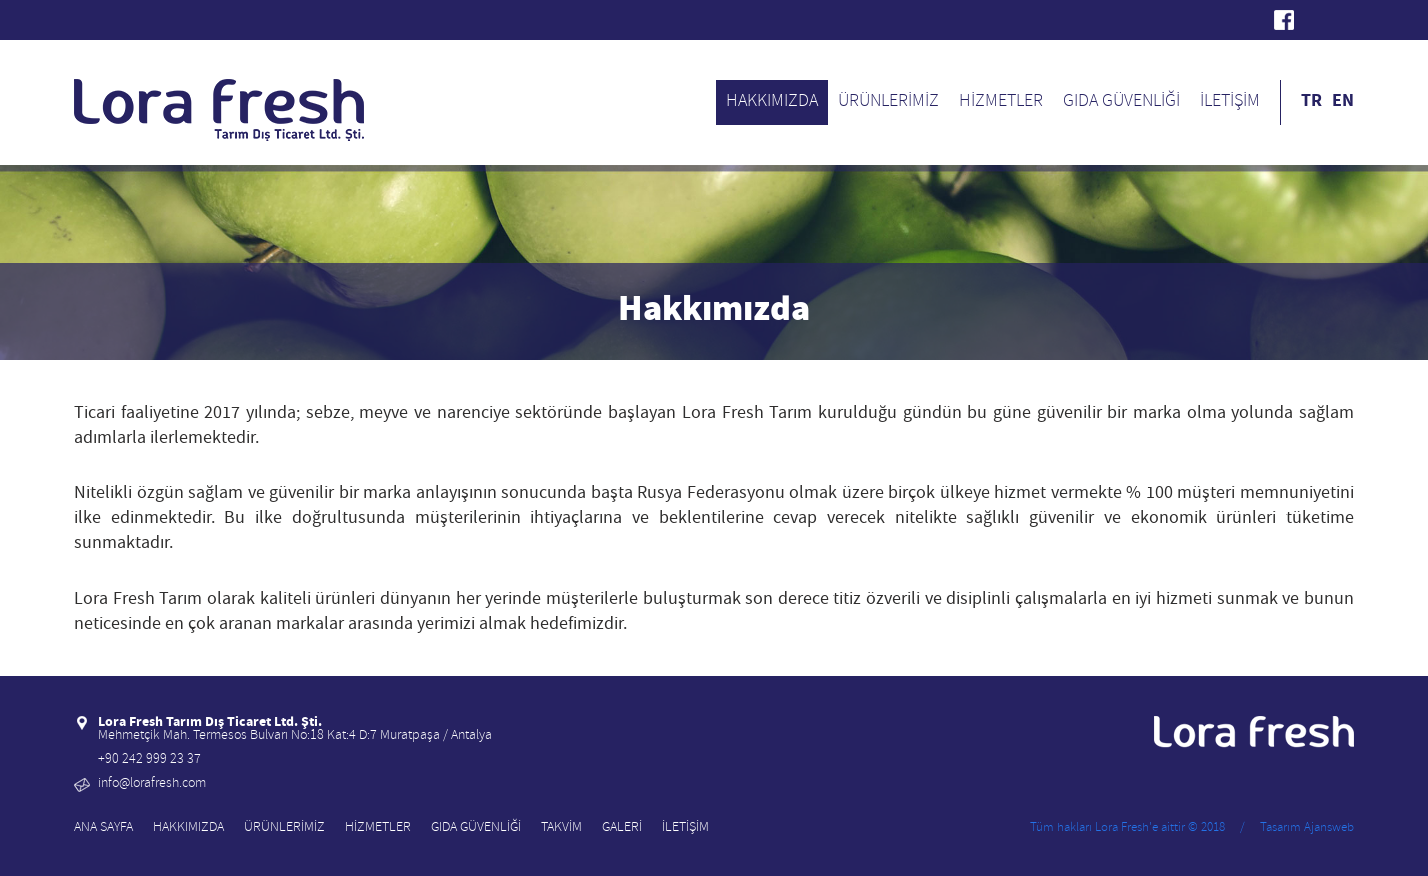  Describe the element at coordinates (1307, 828) in the screenshot. I see `Tasarım Ajansweb` at that location.